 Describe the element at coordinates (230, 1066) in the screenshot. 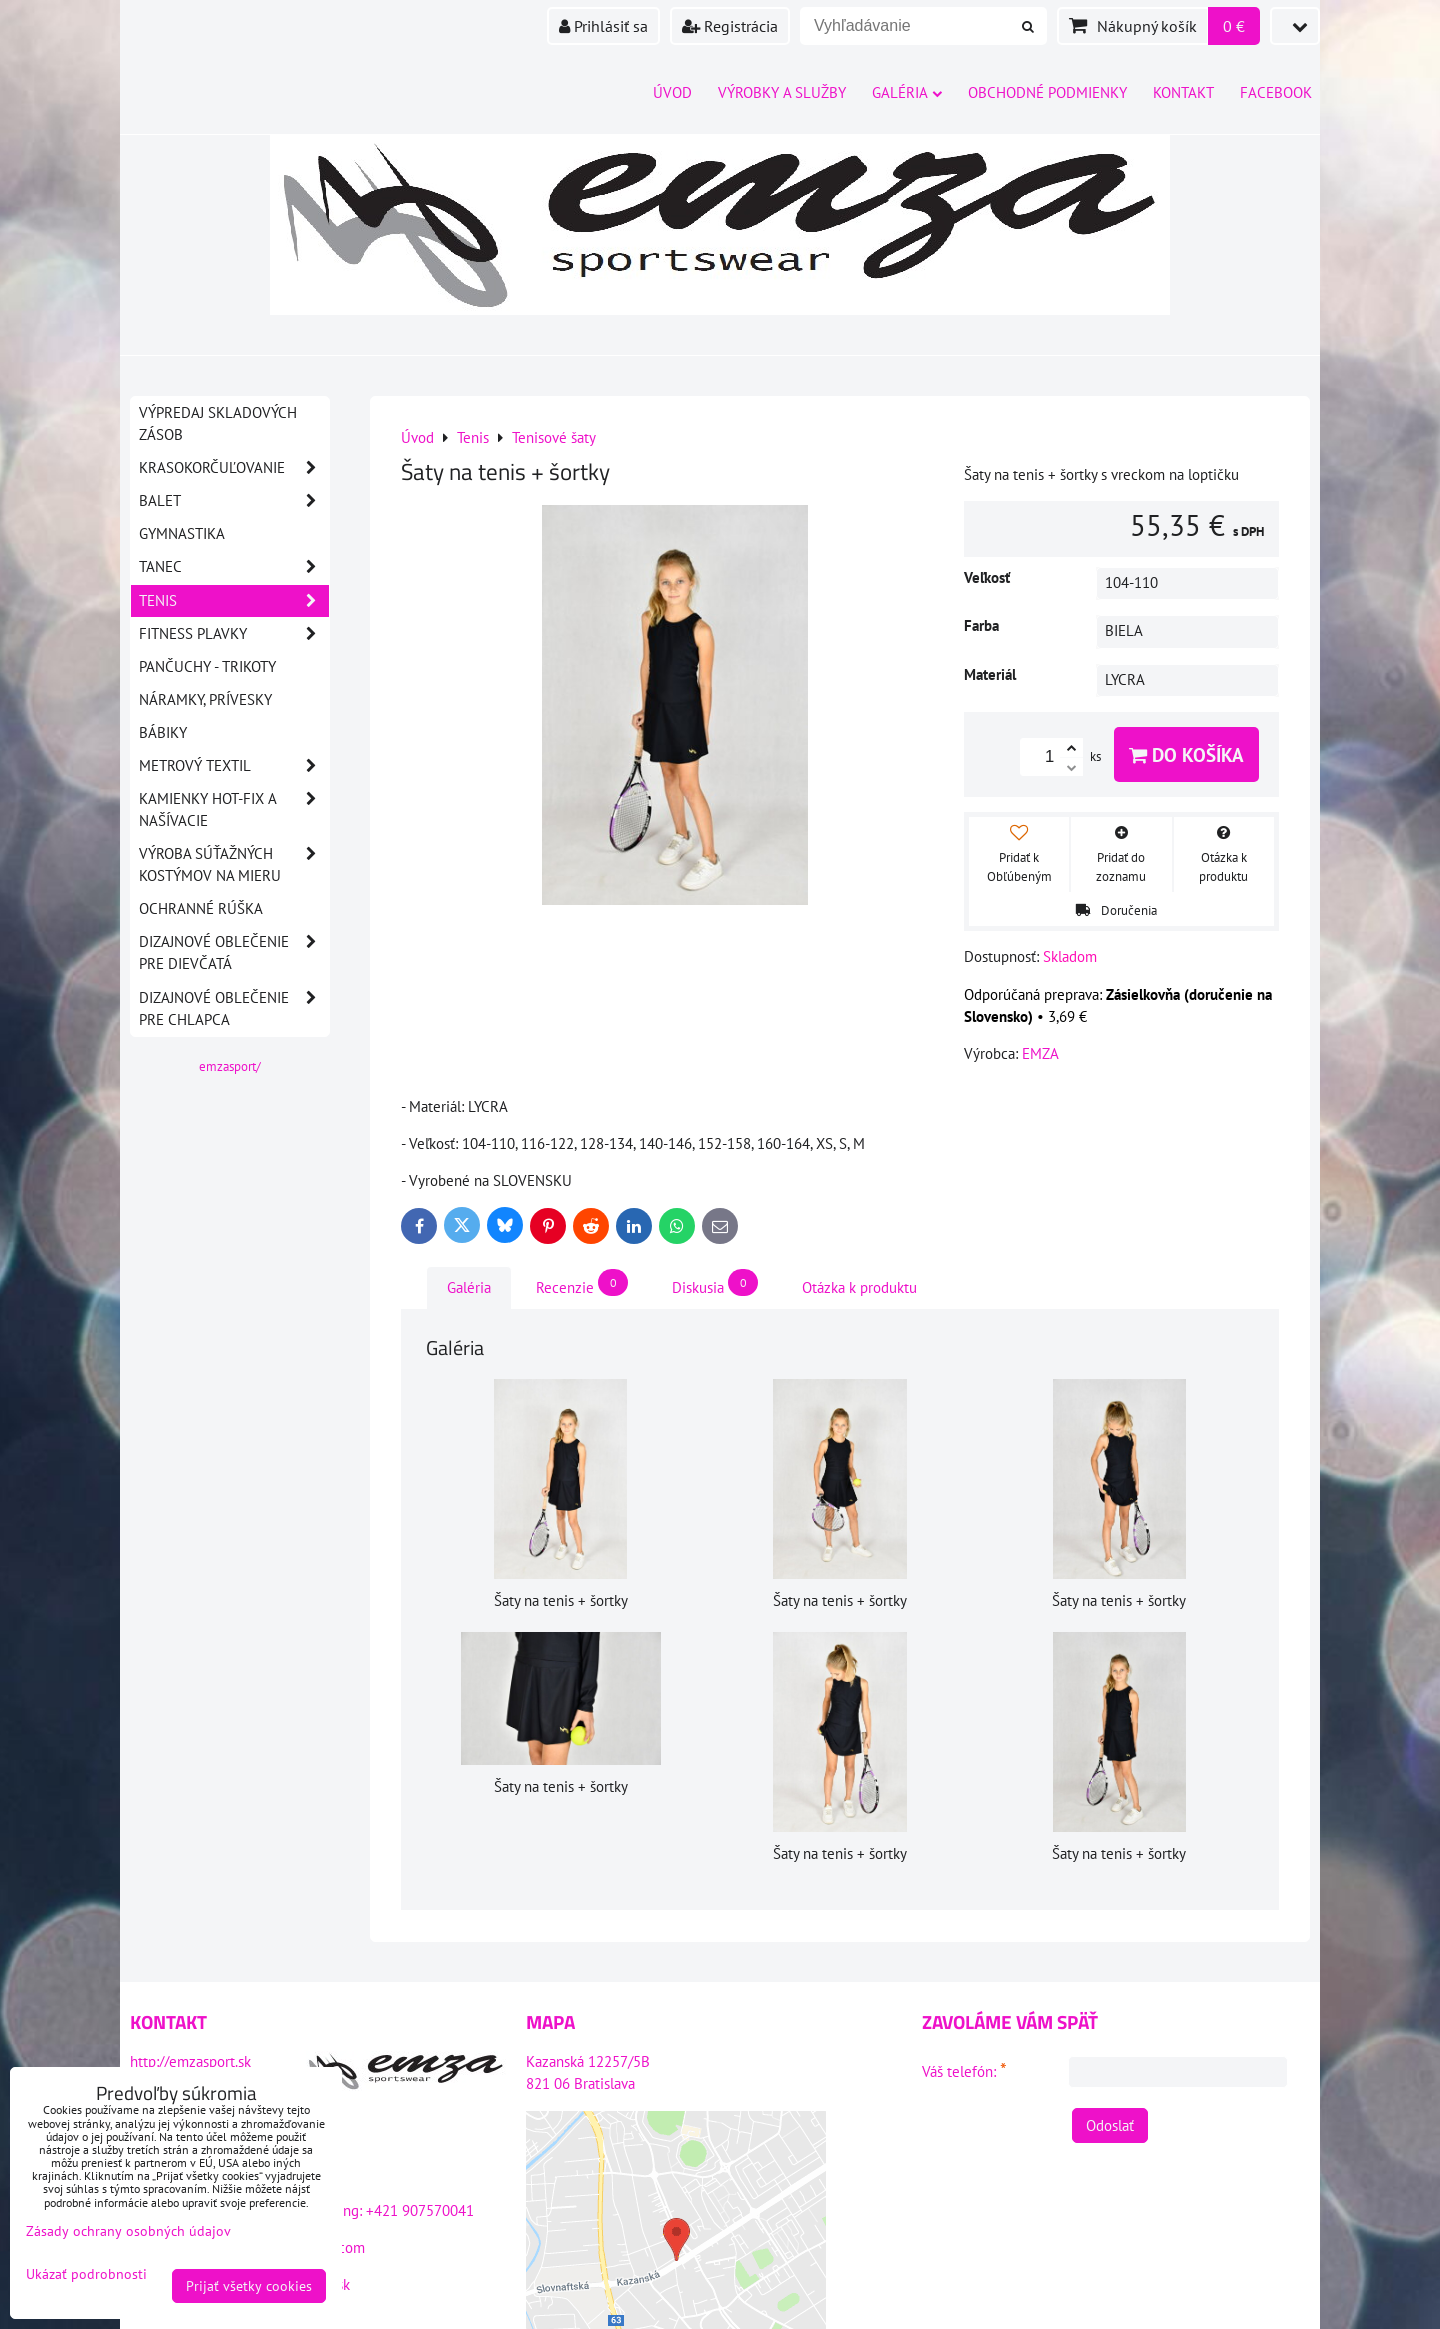

I see `emzasport/` at that location.